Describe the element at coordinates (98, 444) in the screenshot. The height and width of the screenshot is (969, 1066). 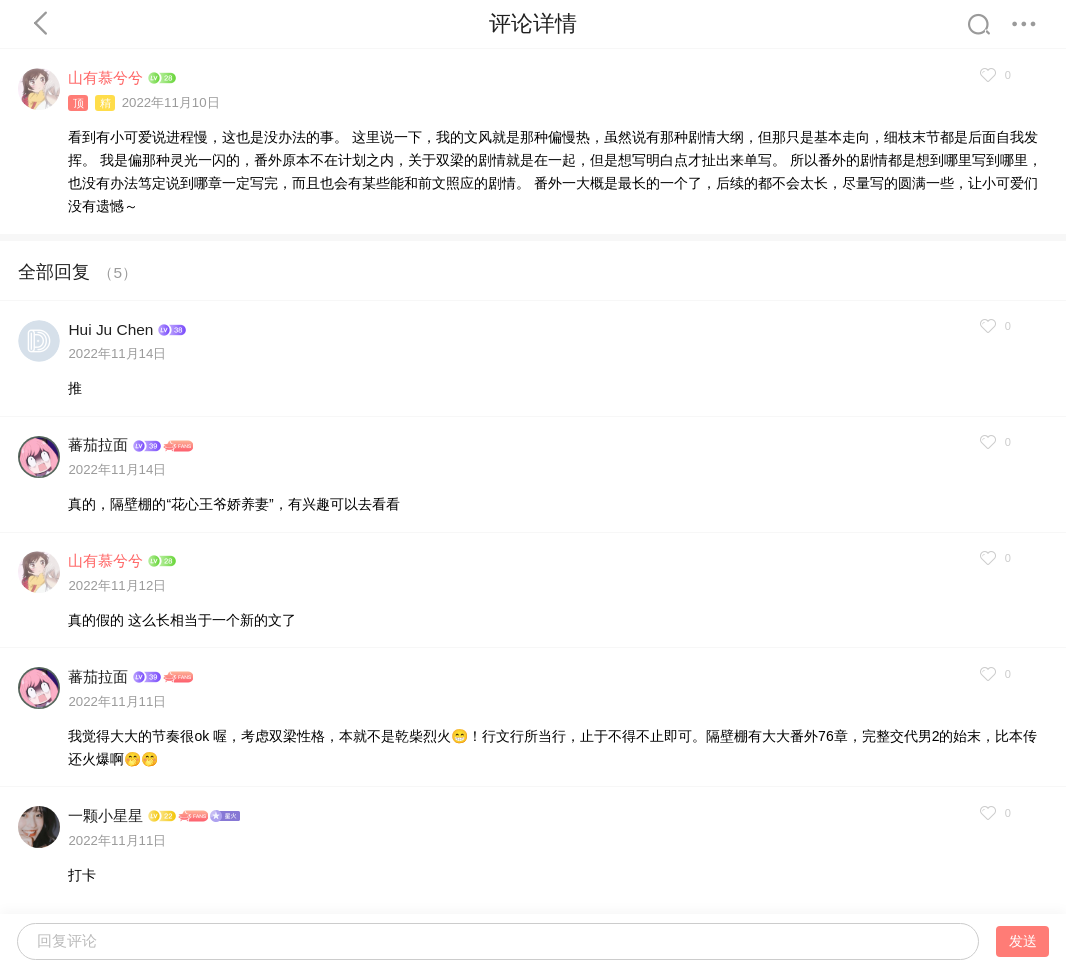
I see `蕃茄拉面` at that location.